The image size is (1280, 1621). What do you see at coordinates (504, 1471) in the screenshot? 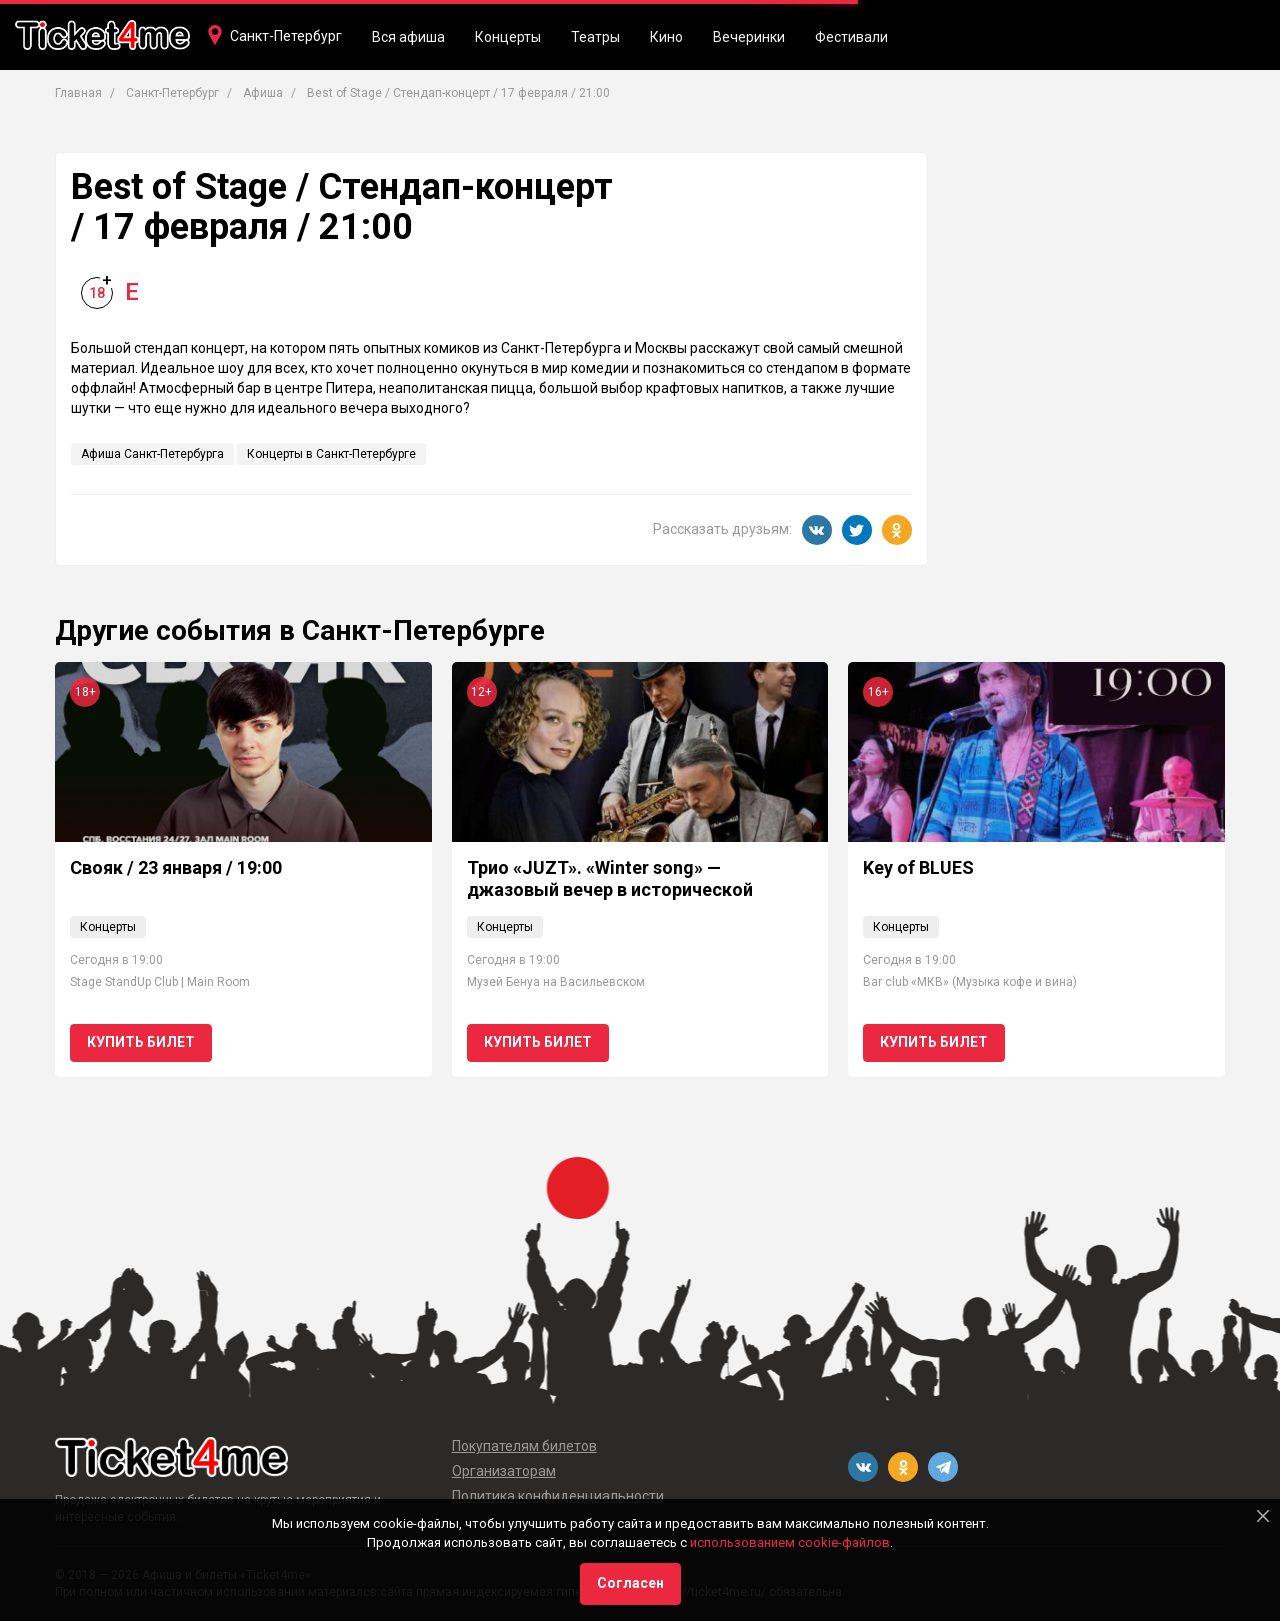
I see `Организаторам` at bounding box center [504, 1471].